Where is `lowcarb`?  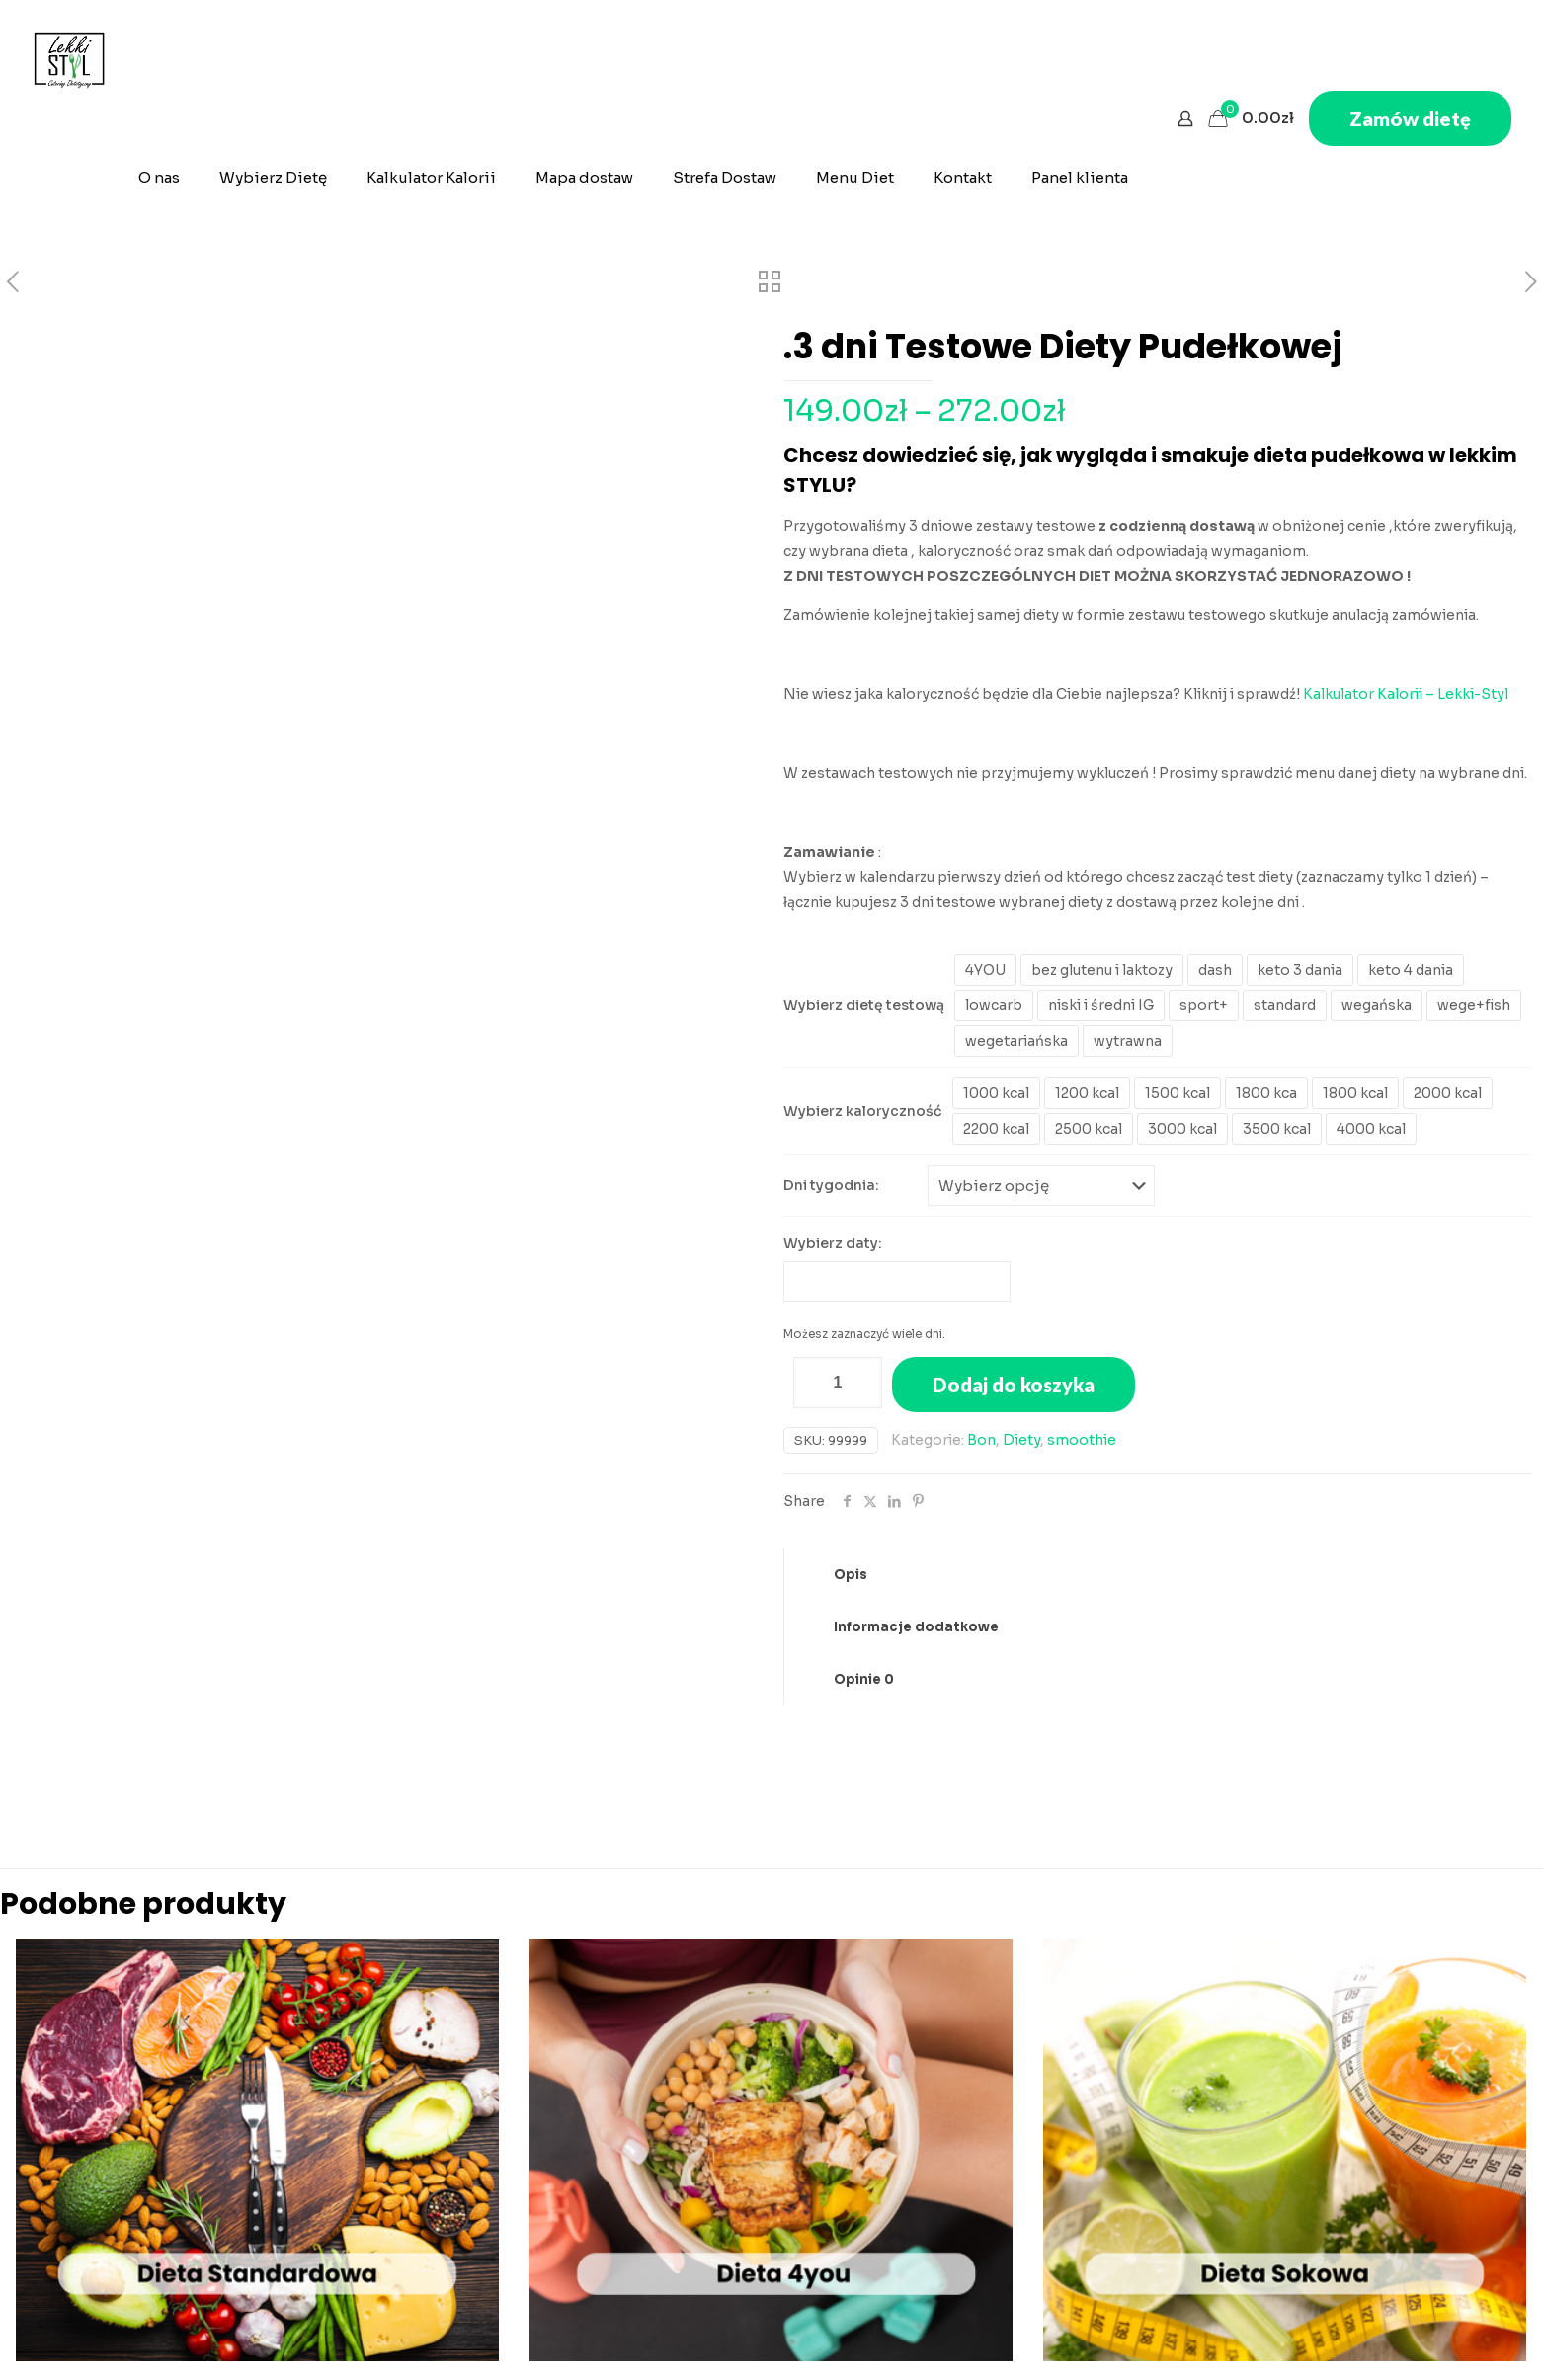 lowcarb is located at coordinates (993, 1005).